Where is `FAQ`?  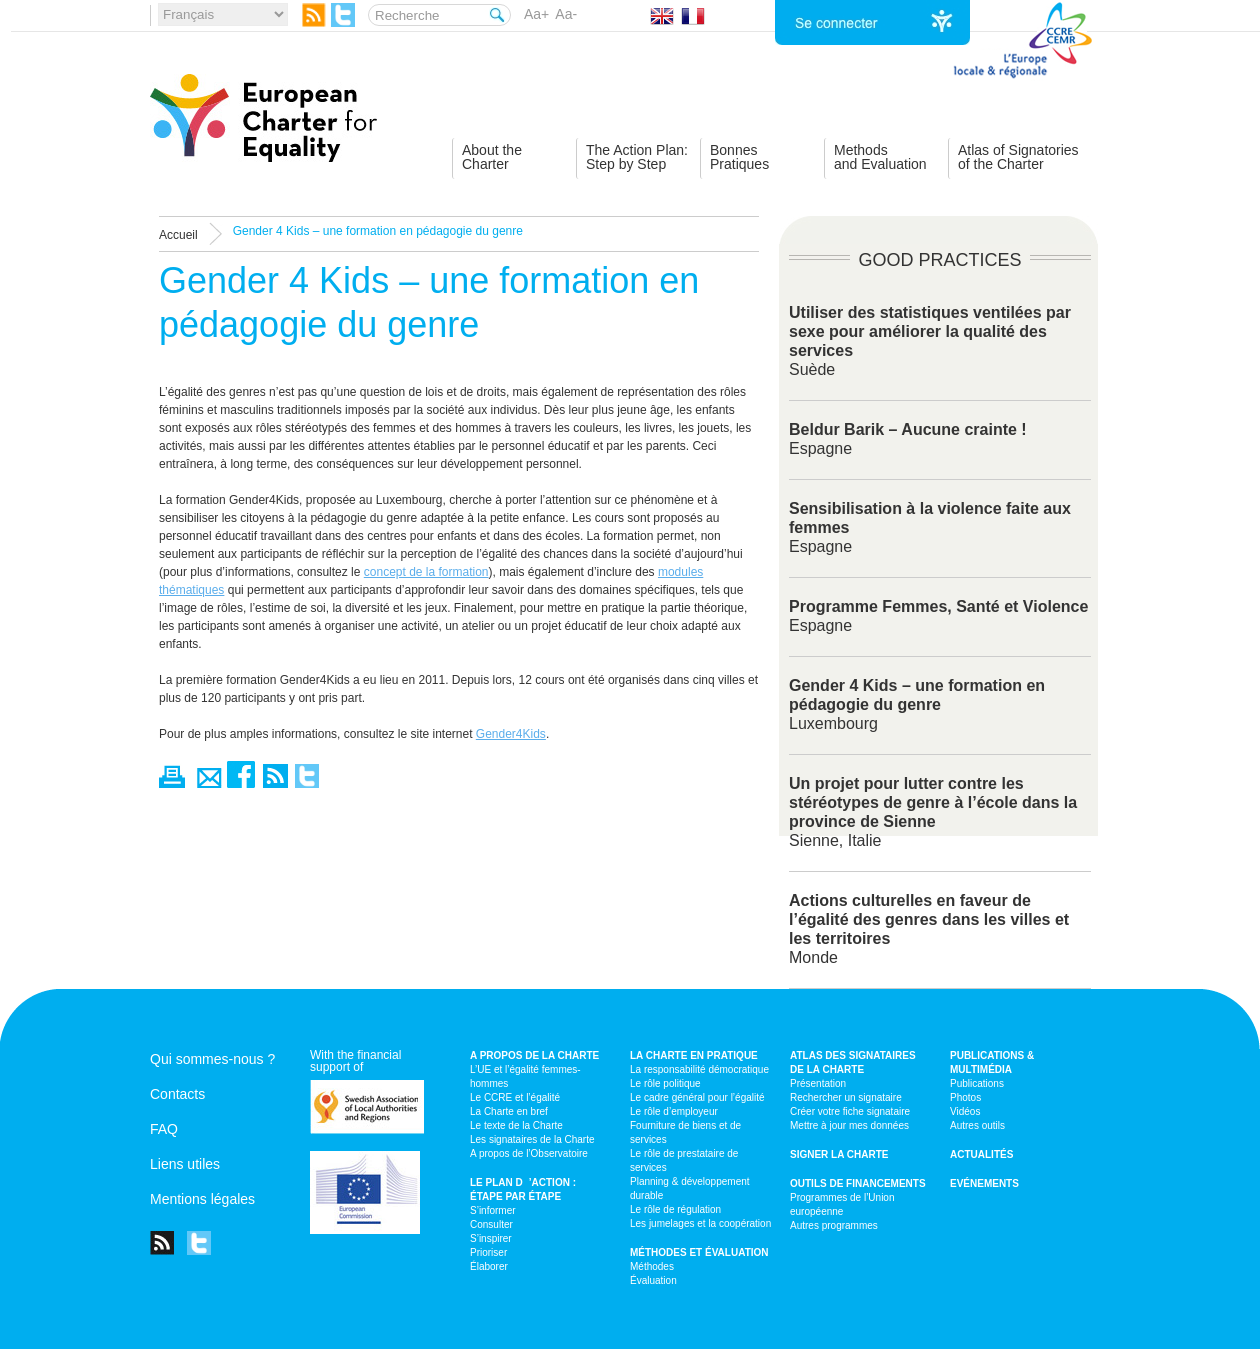 FAQ is located at coordinates (164, 1129).